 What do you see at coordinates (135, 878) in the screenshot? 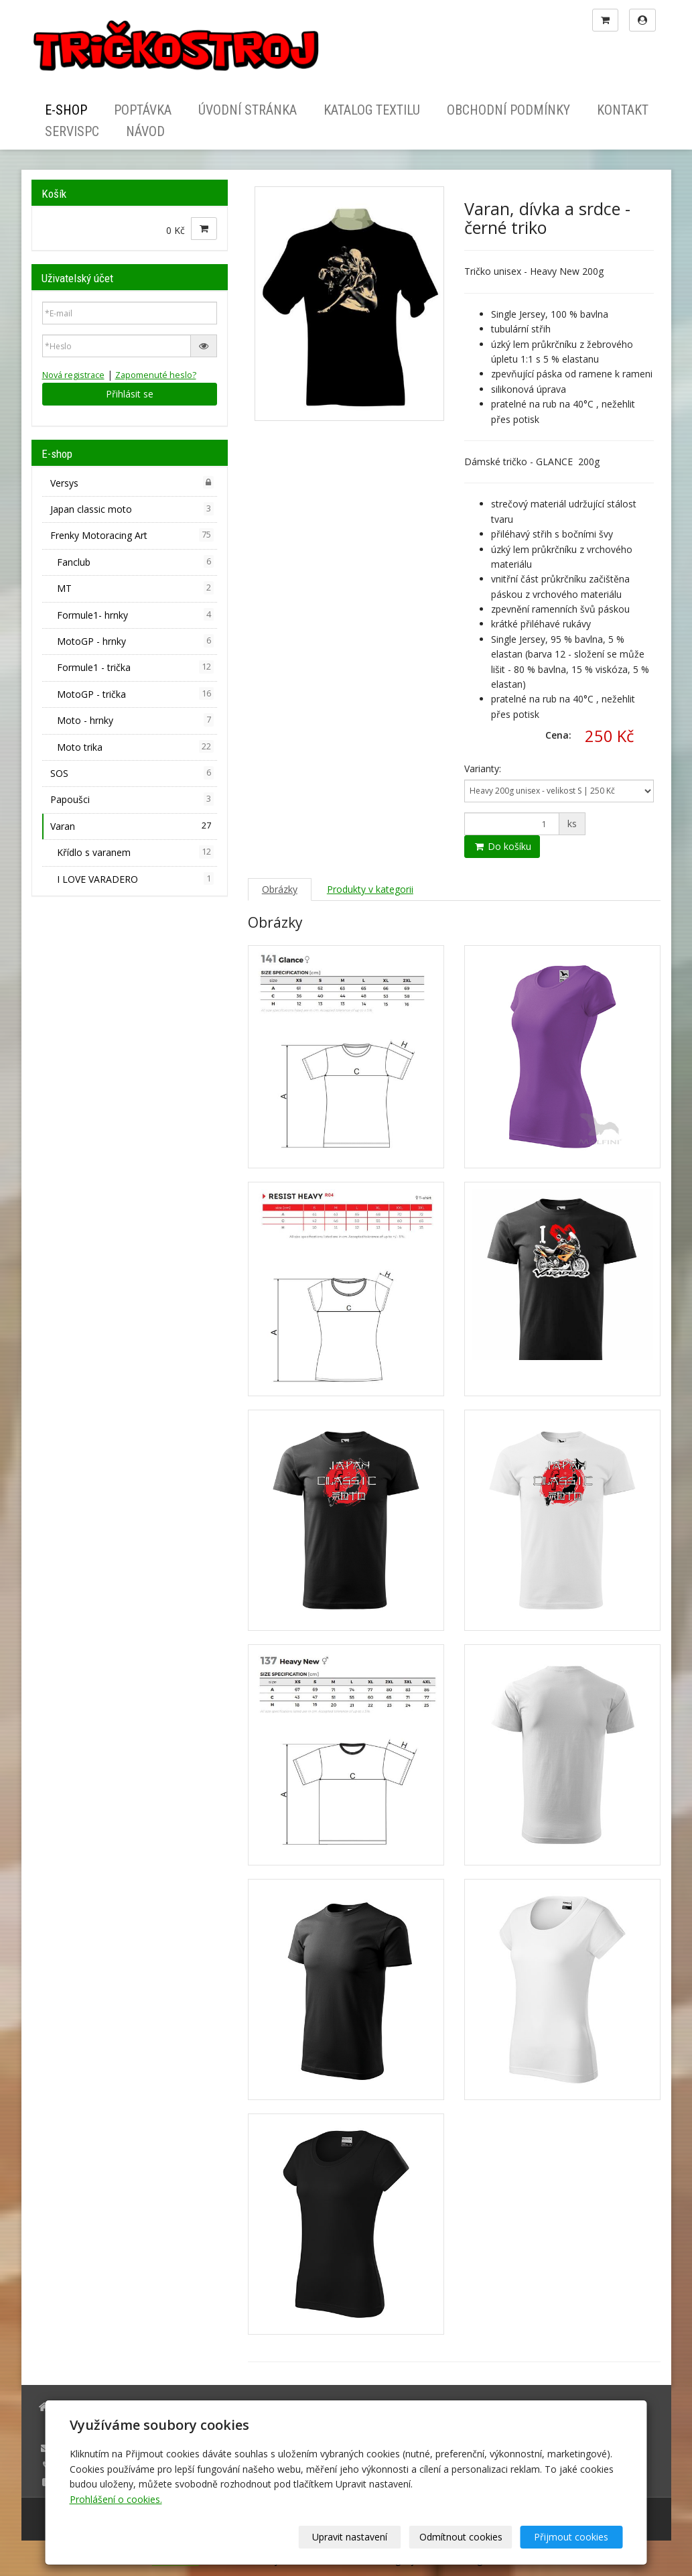
I see `I LOVE VARADERO` at bounding box center [135, 878].